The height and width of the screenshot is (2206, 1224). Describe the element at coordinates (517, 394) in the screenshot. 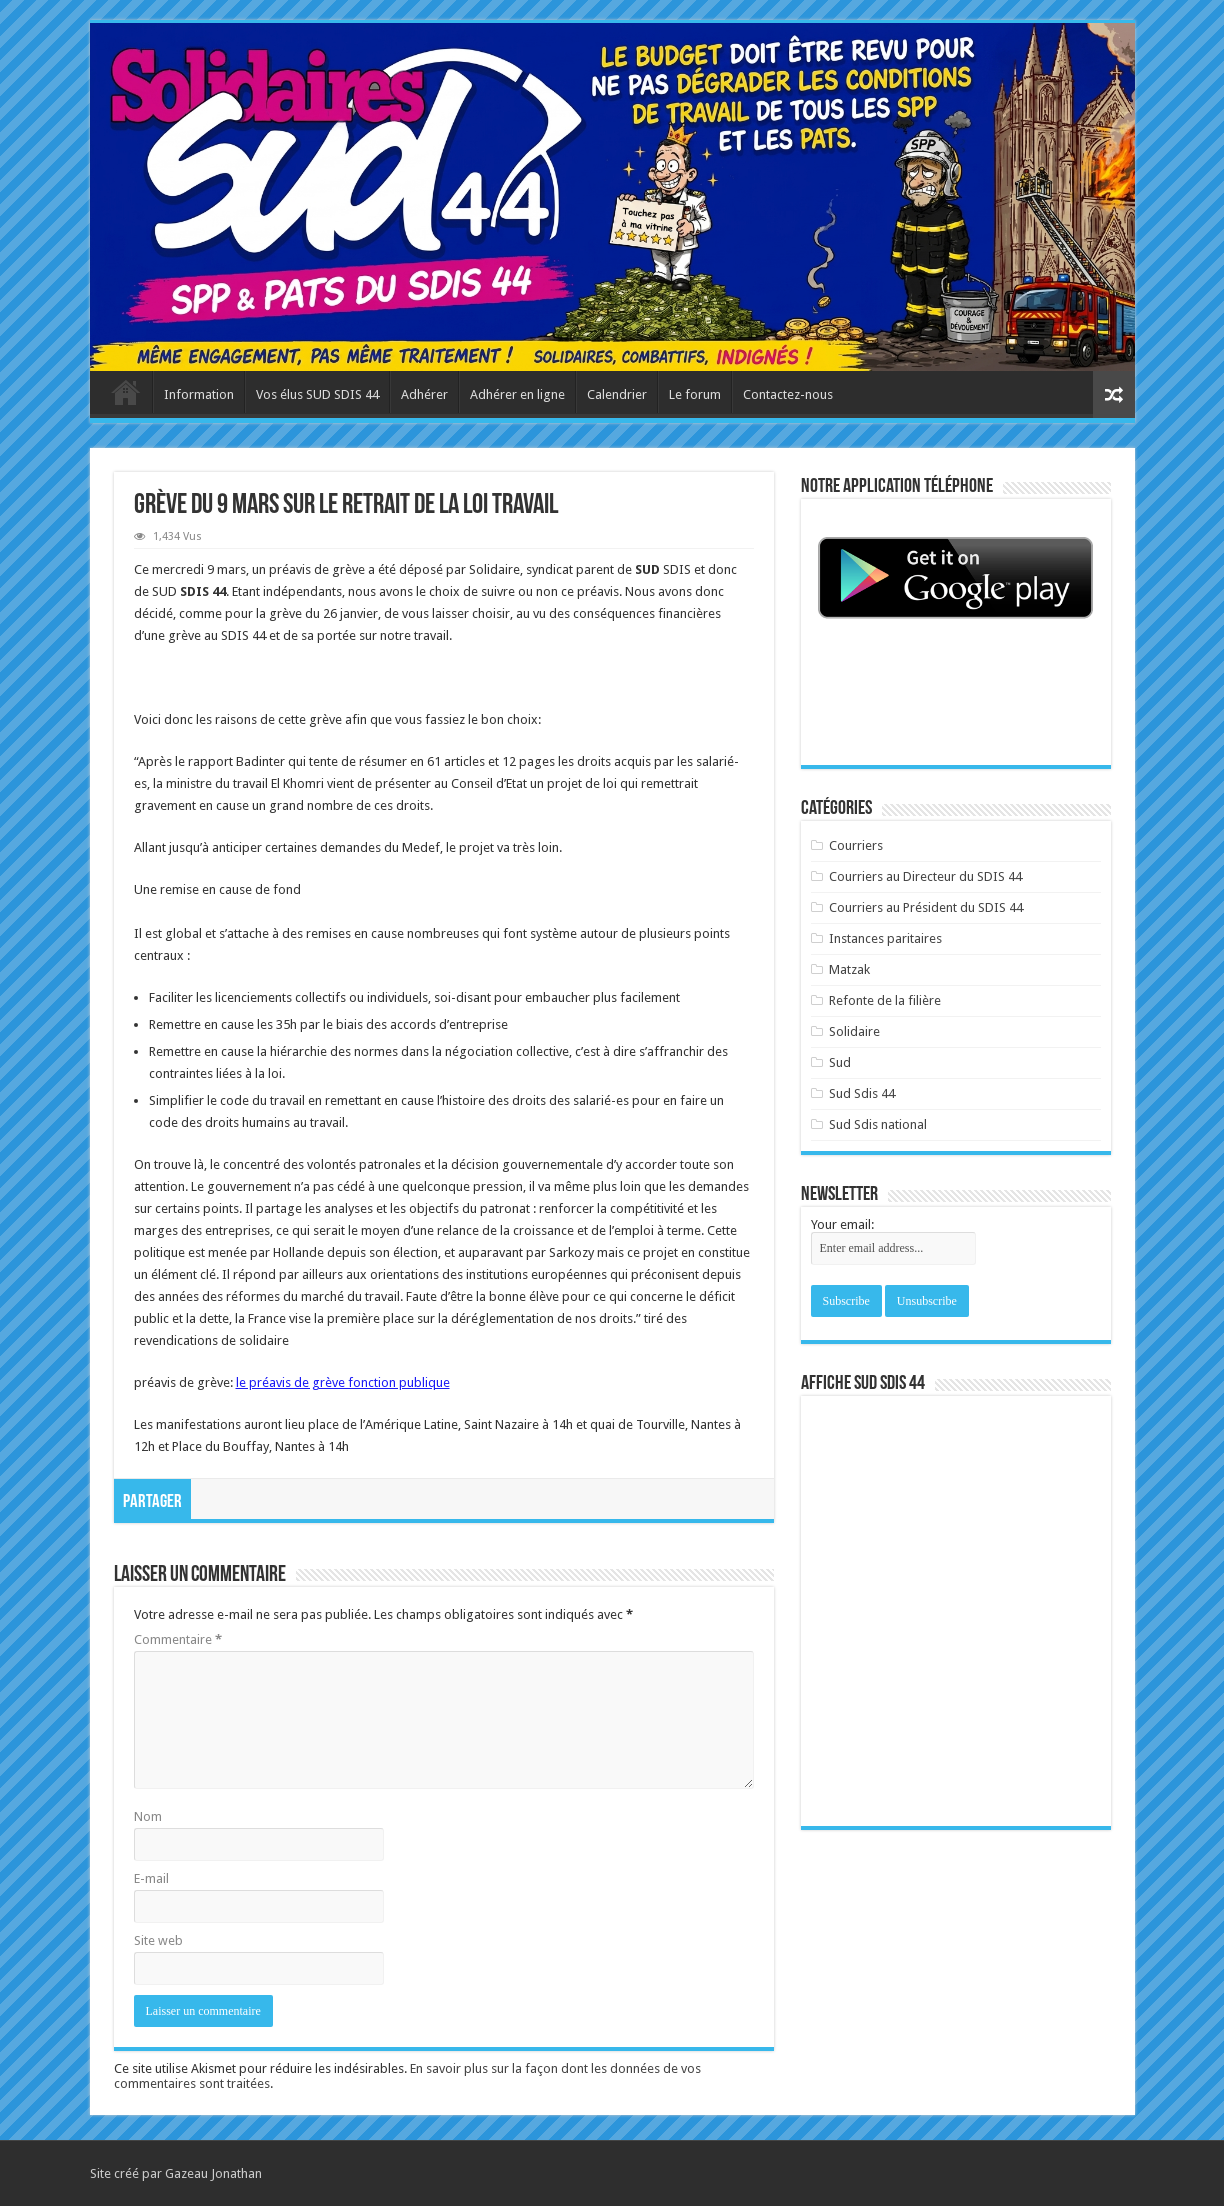

I see `Adhérer en ligne` at that location.